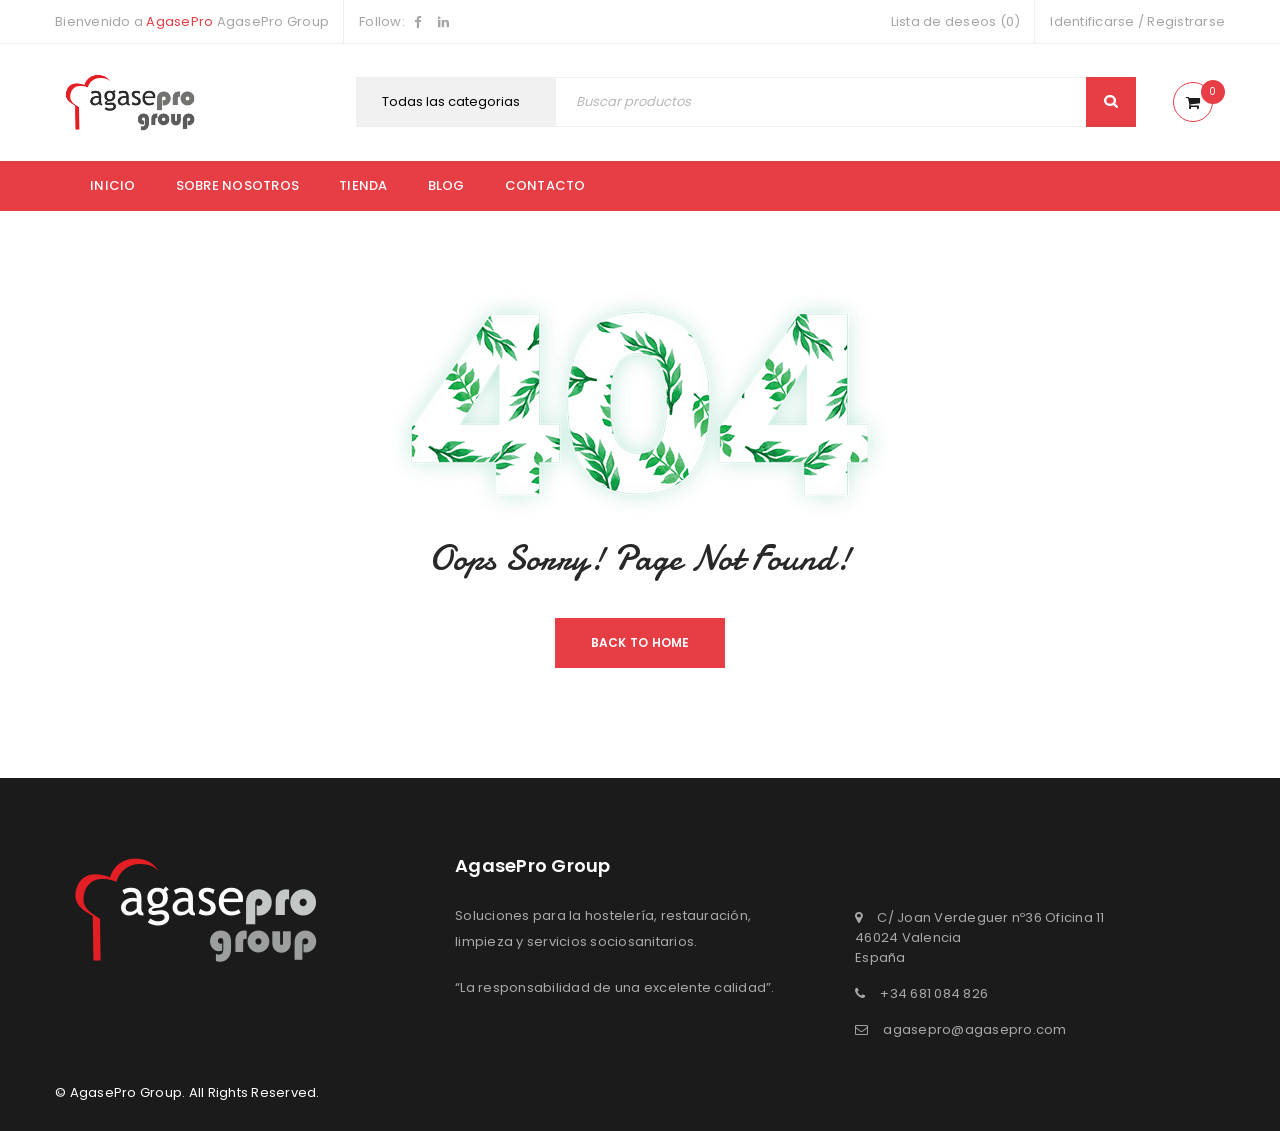 Image resolution: width=1280 pixels, height=1131 pixels. Describe the element at coordinates (974, 1029) in the screenshot. I see `agasepro@agasepro.com` at that location.